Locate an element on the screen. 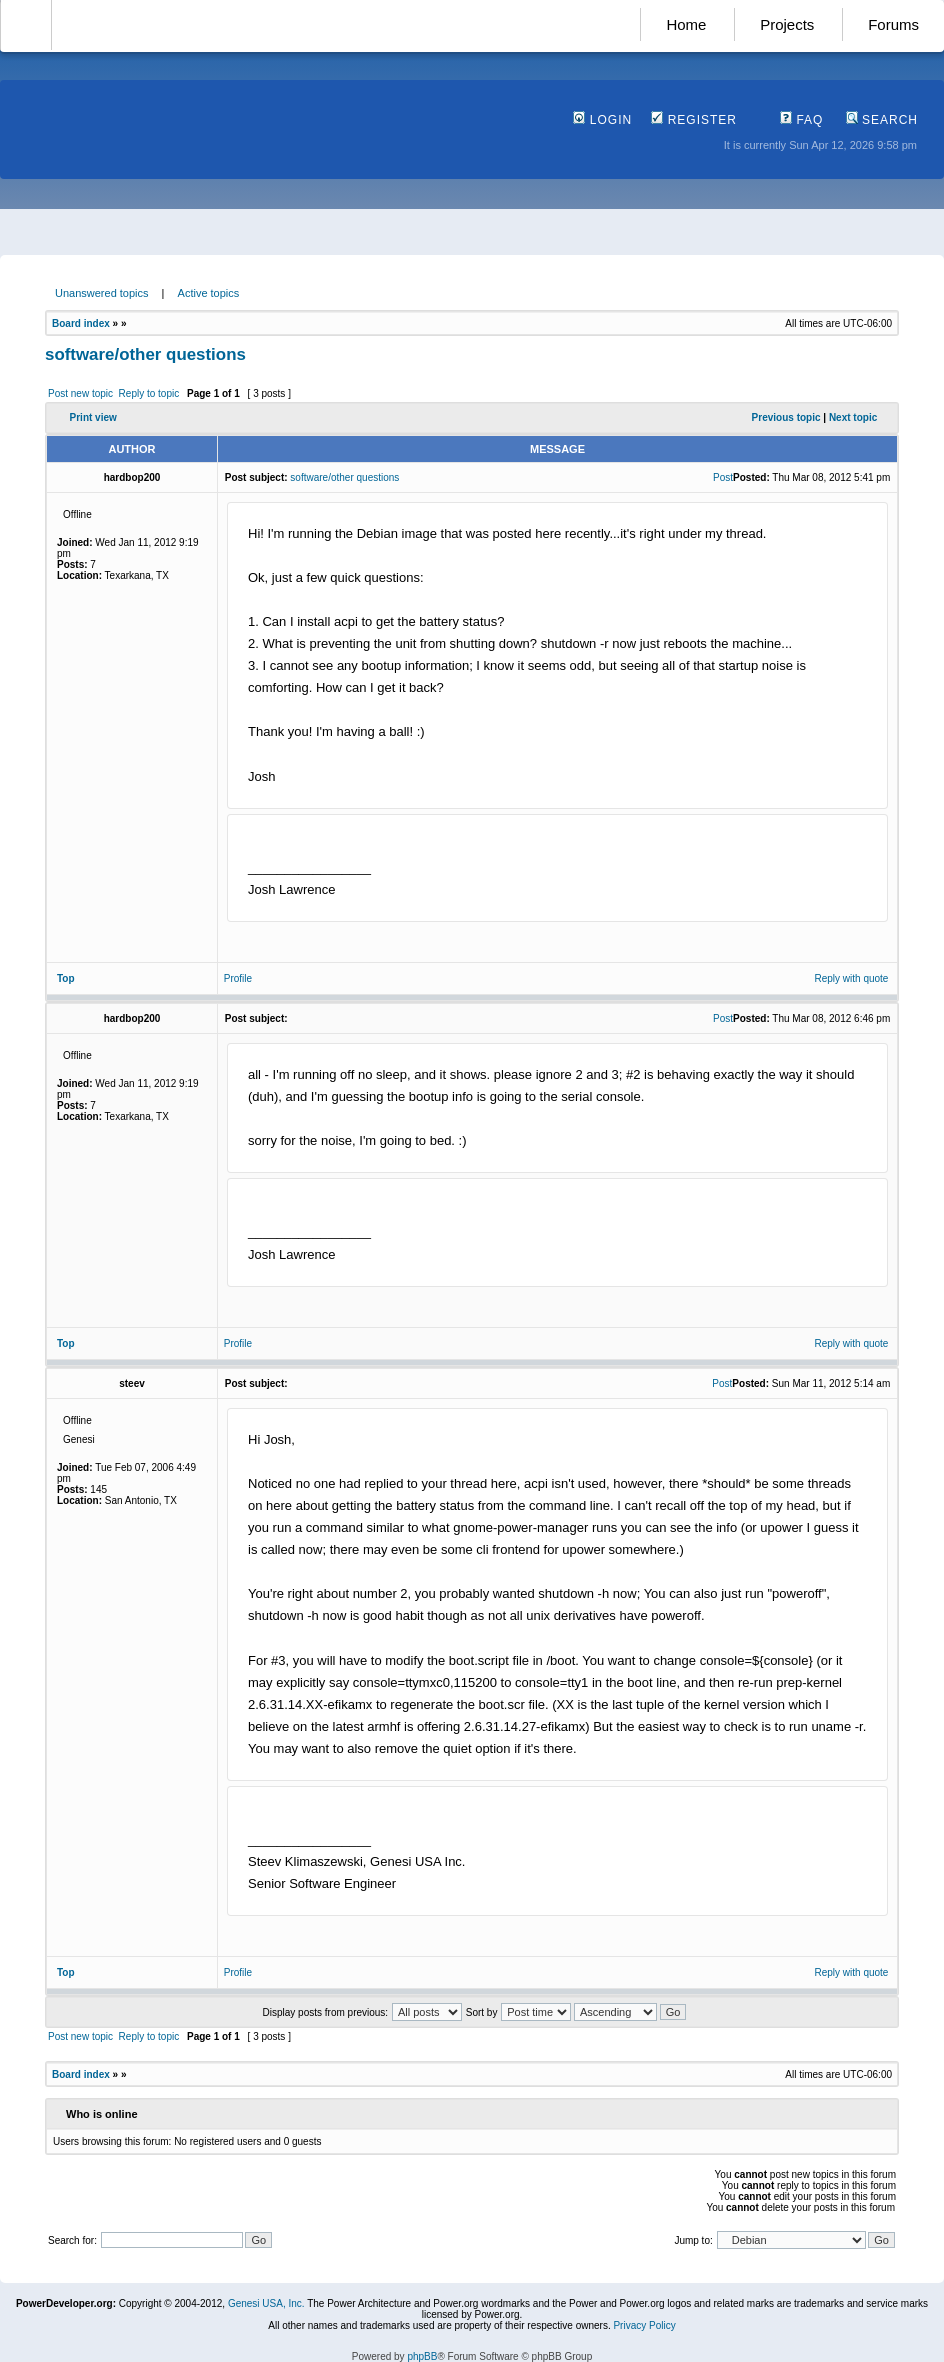 Image resolution: width=944 pixels, height=2362 pixels. Active topics is located at coordinates (209, 293).